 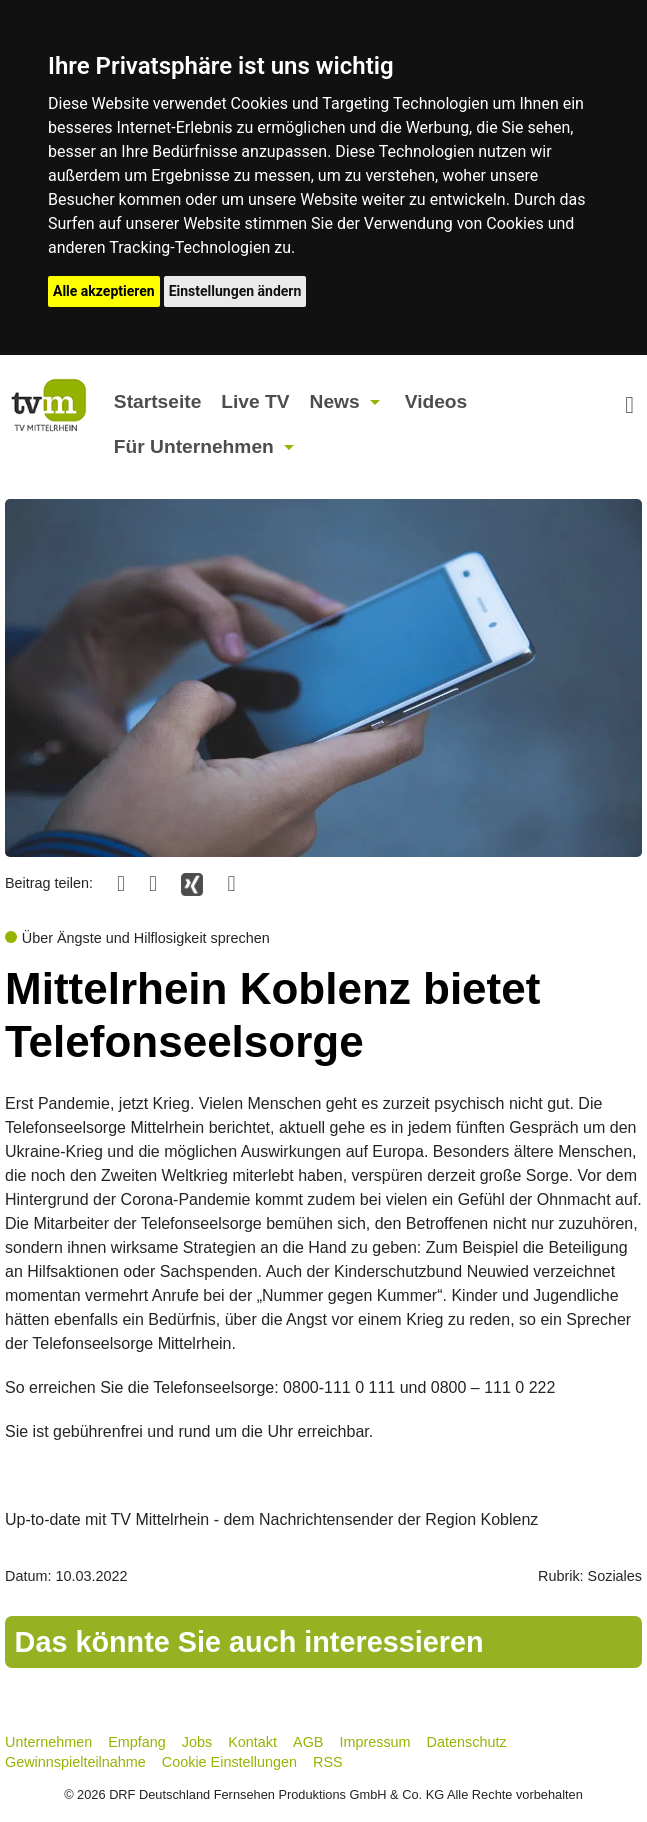 What do you see at coordinates (157, 401) in the screenshot?
I see `Startseite` at bounding box center [157, 401].